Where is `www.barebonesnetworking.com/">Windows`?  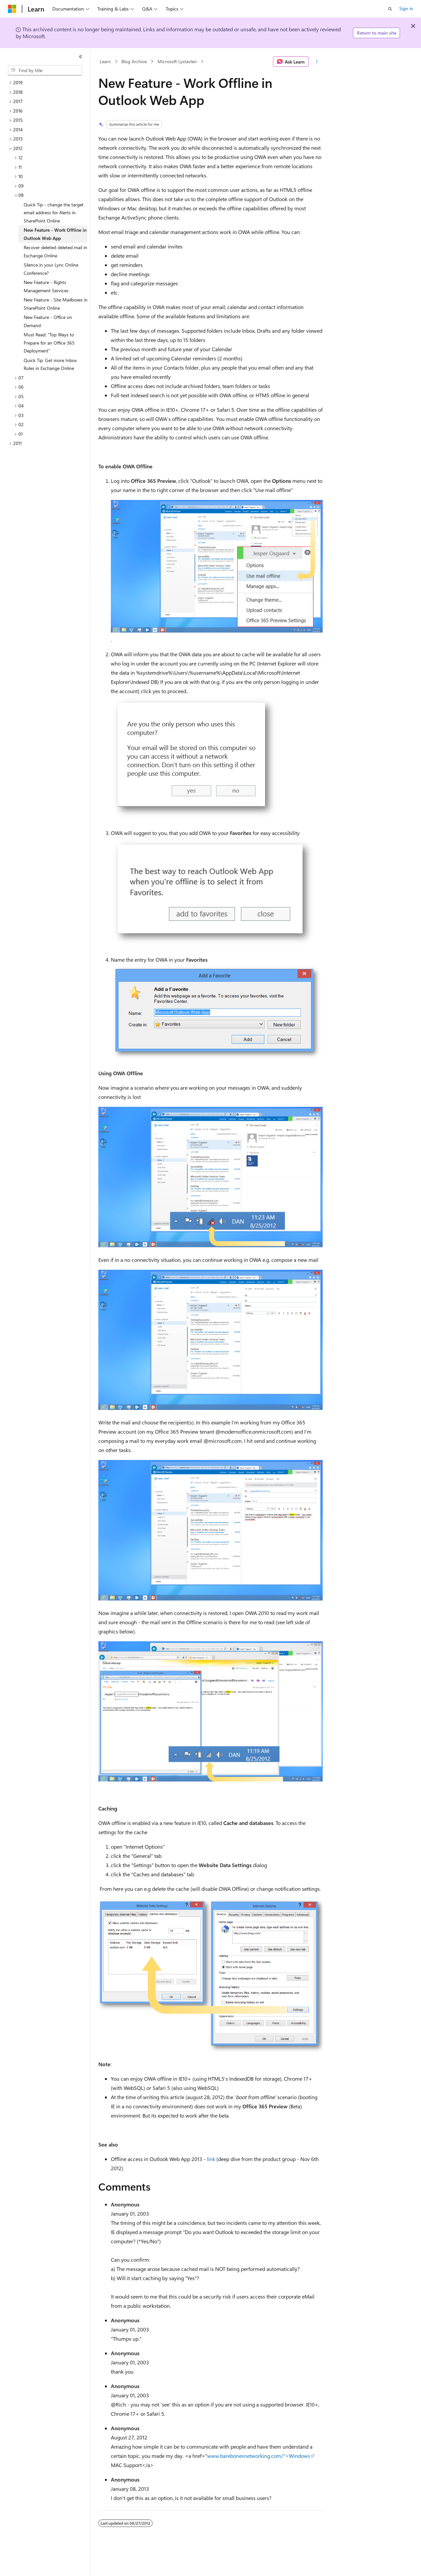 www.barebonesnetworking.com/">Windows is located at coordinates (258, 2455).